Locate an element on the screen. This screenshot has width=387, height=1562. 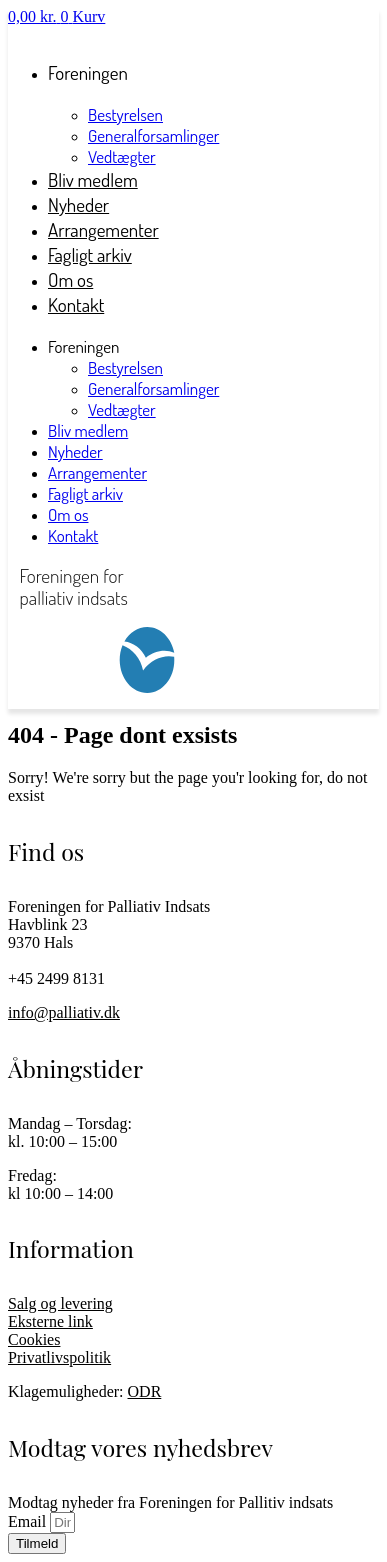
Eksterne link is located at coordinates (50, 1321).